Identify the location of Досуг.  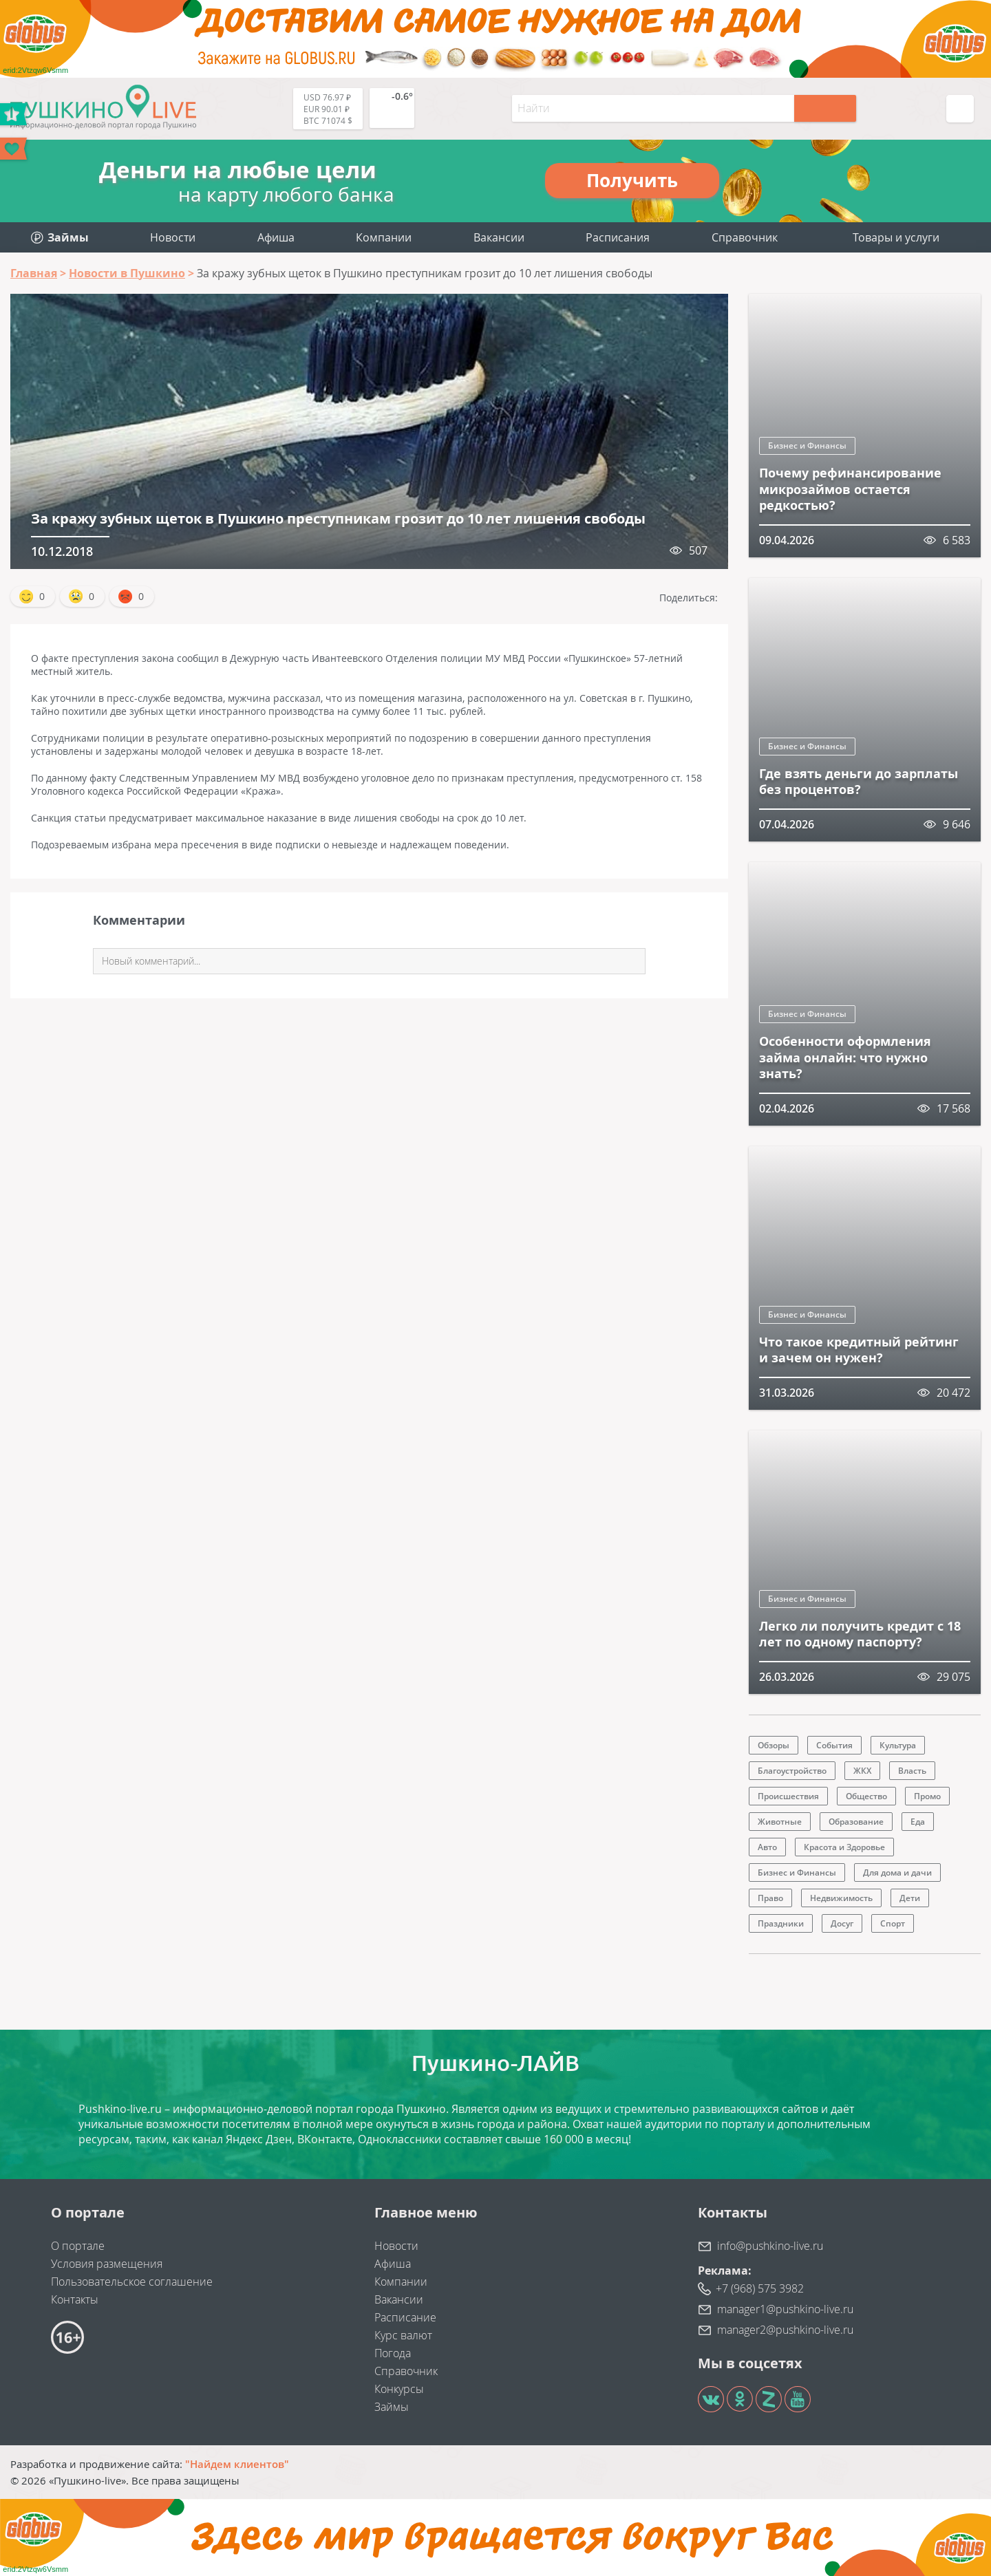
(842, 1923).